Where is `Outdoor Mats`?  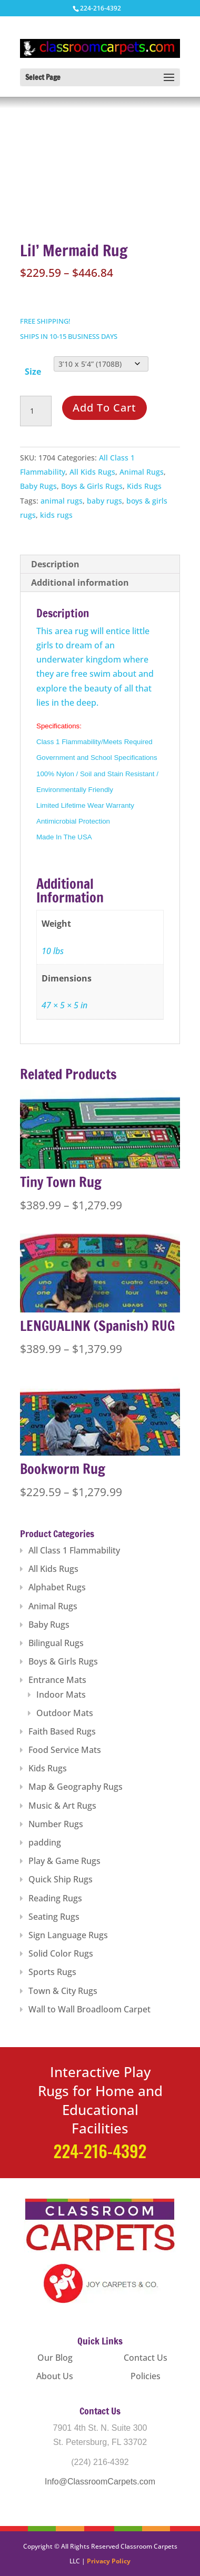 Outdoor Mats is located at coordinates (64, 1713).